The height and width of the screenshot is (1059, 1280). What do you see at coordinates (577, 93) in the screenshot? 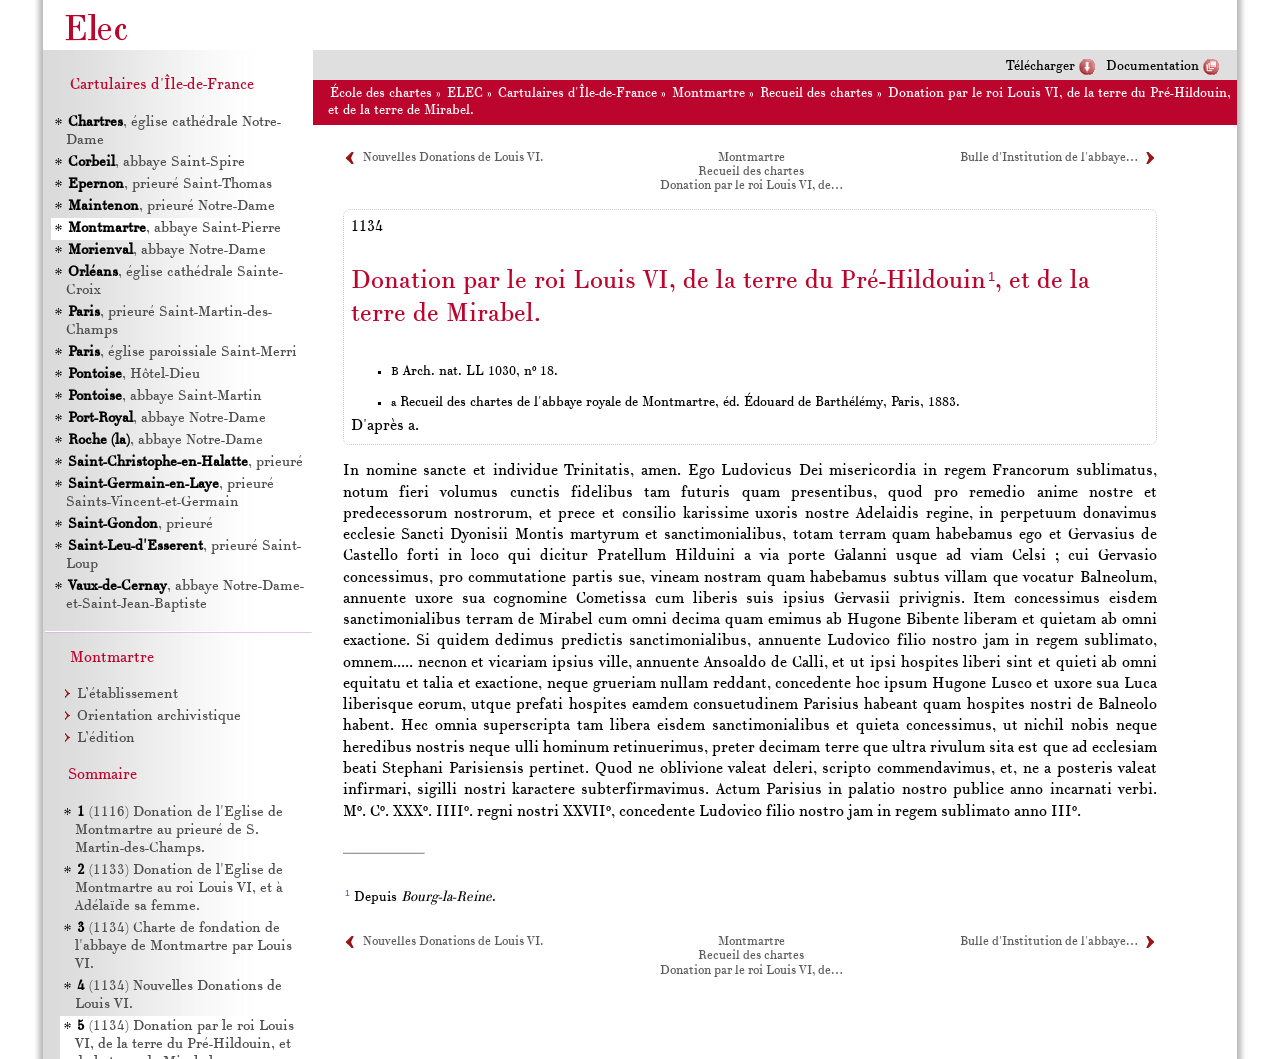
I see `Cartulaires d'Île-de-France` at bounding box center [577, 93].